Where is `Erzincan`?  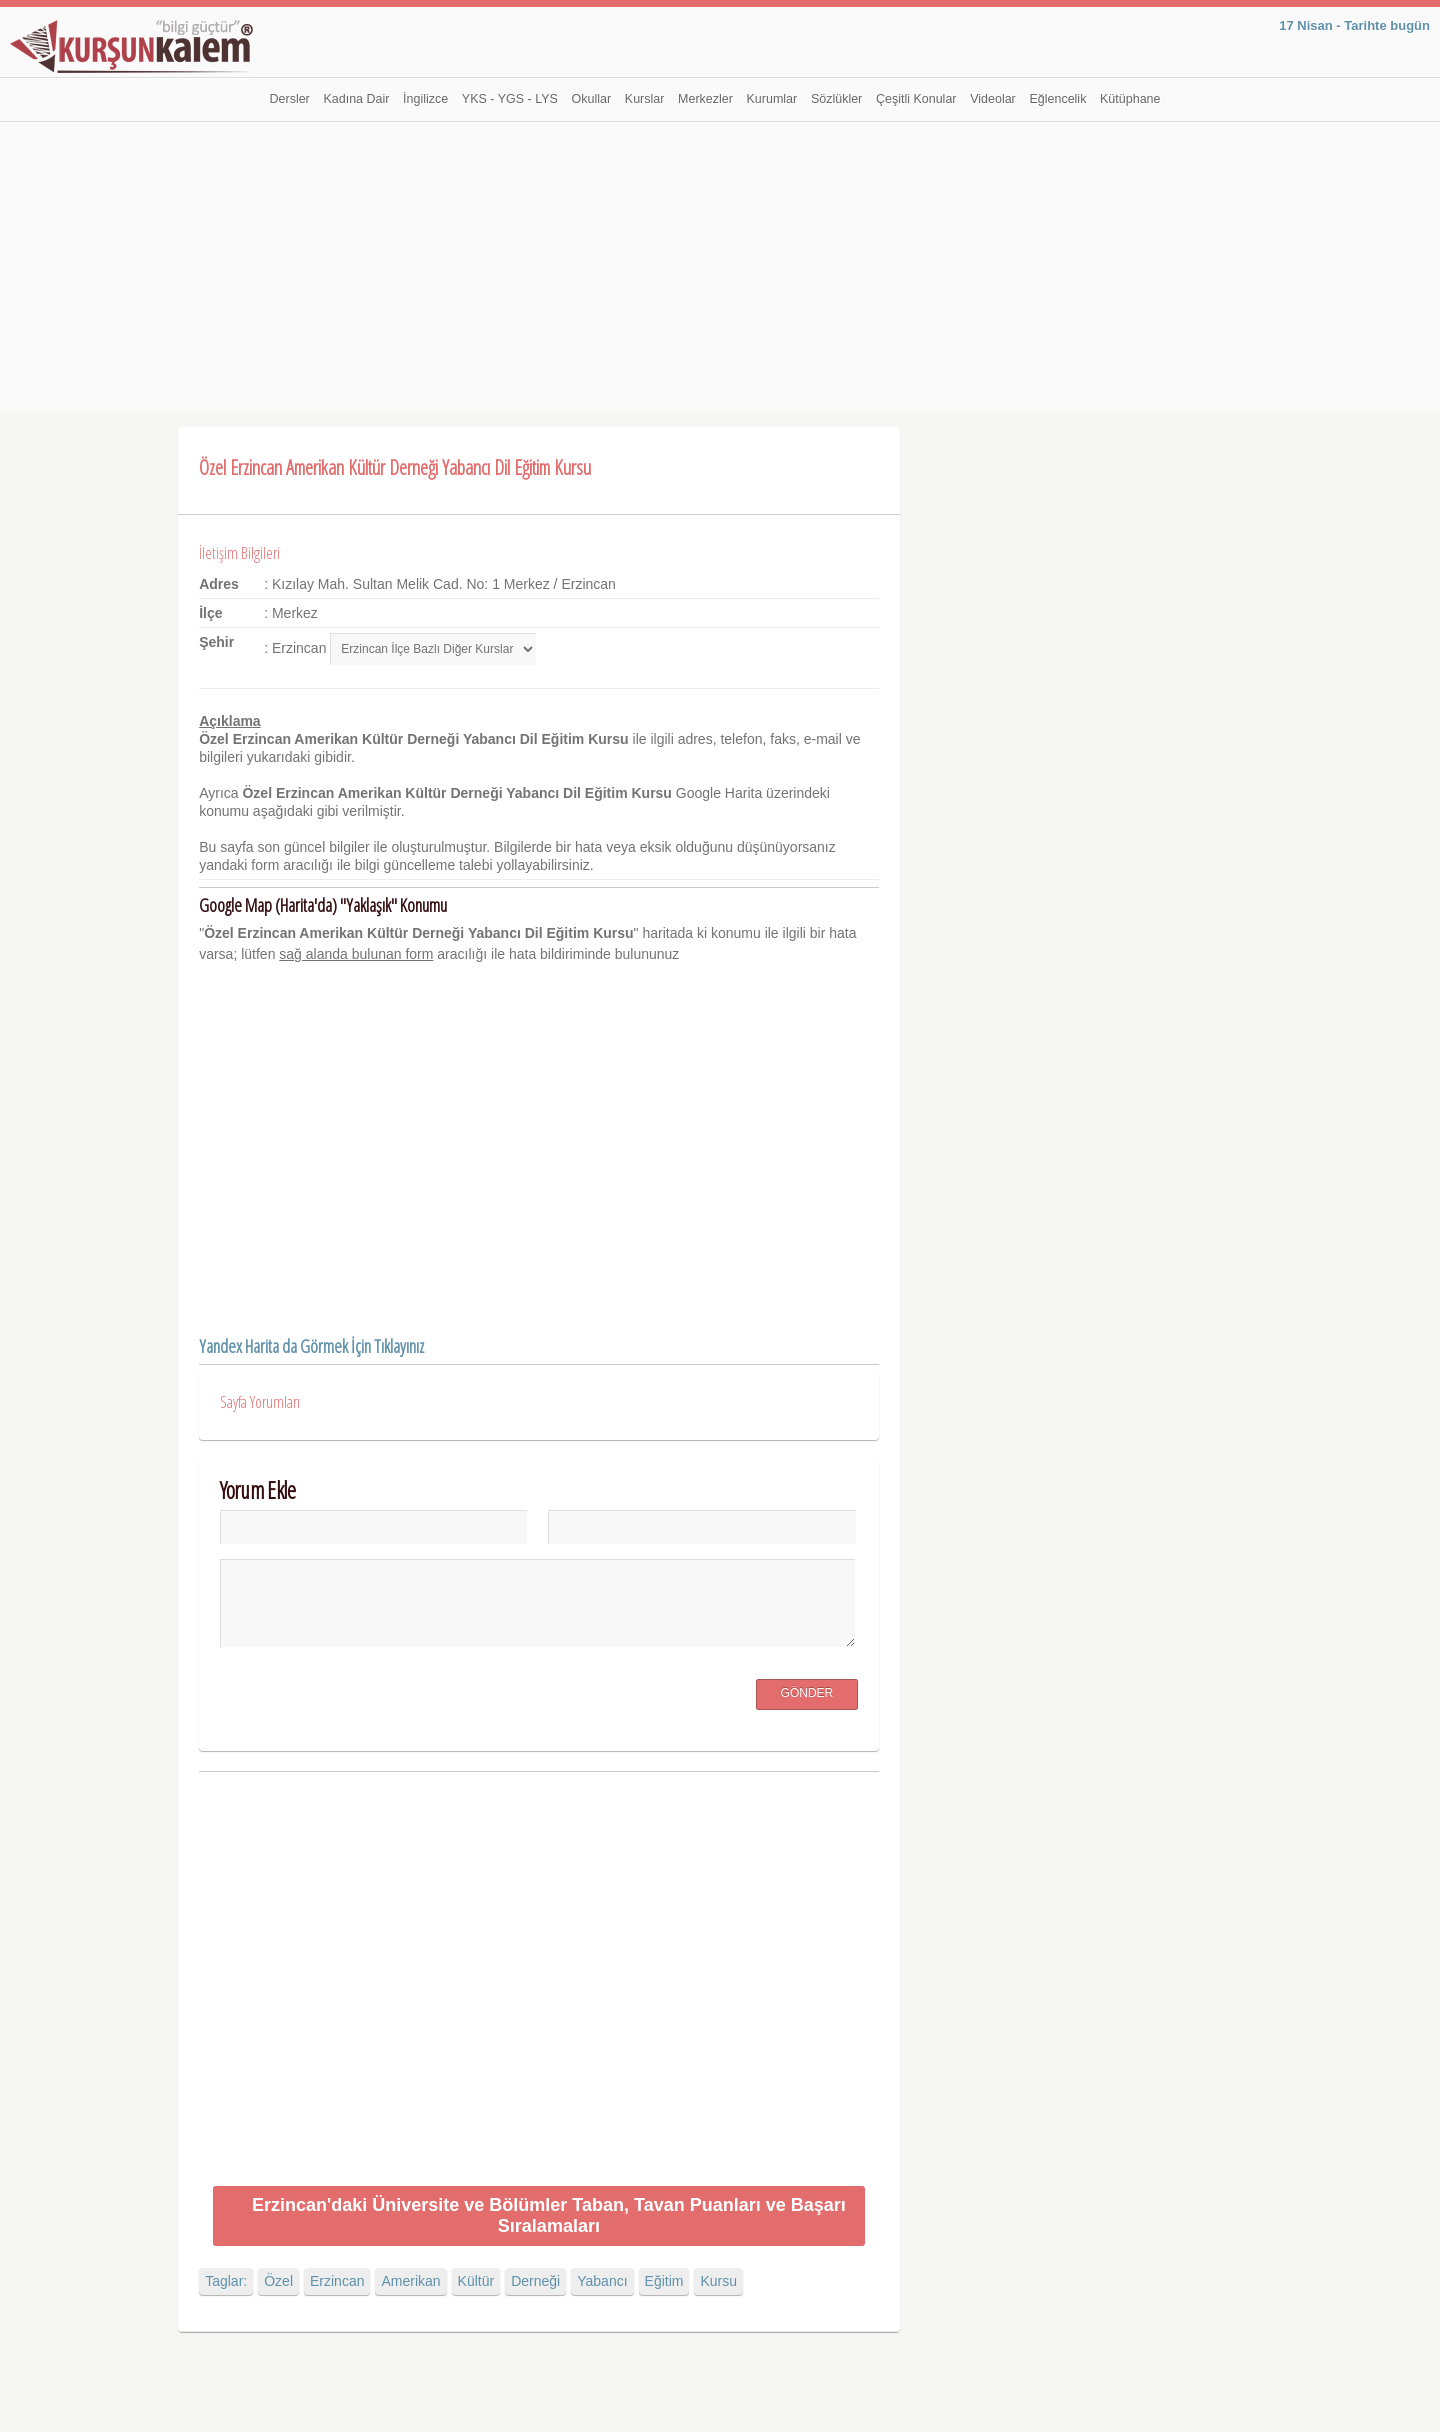 Erzincan is located at coordinates (337, 2281).